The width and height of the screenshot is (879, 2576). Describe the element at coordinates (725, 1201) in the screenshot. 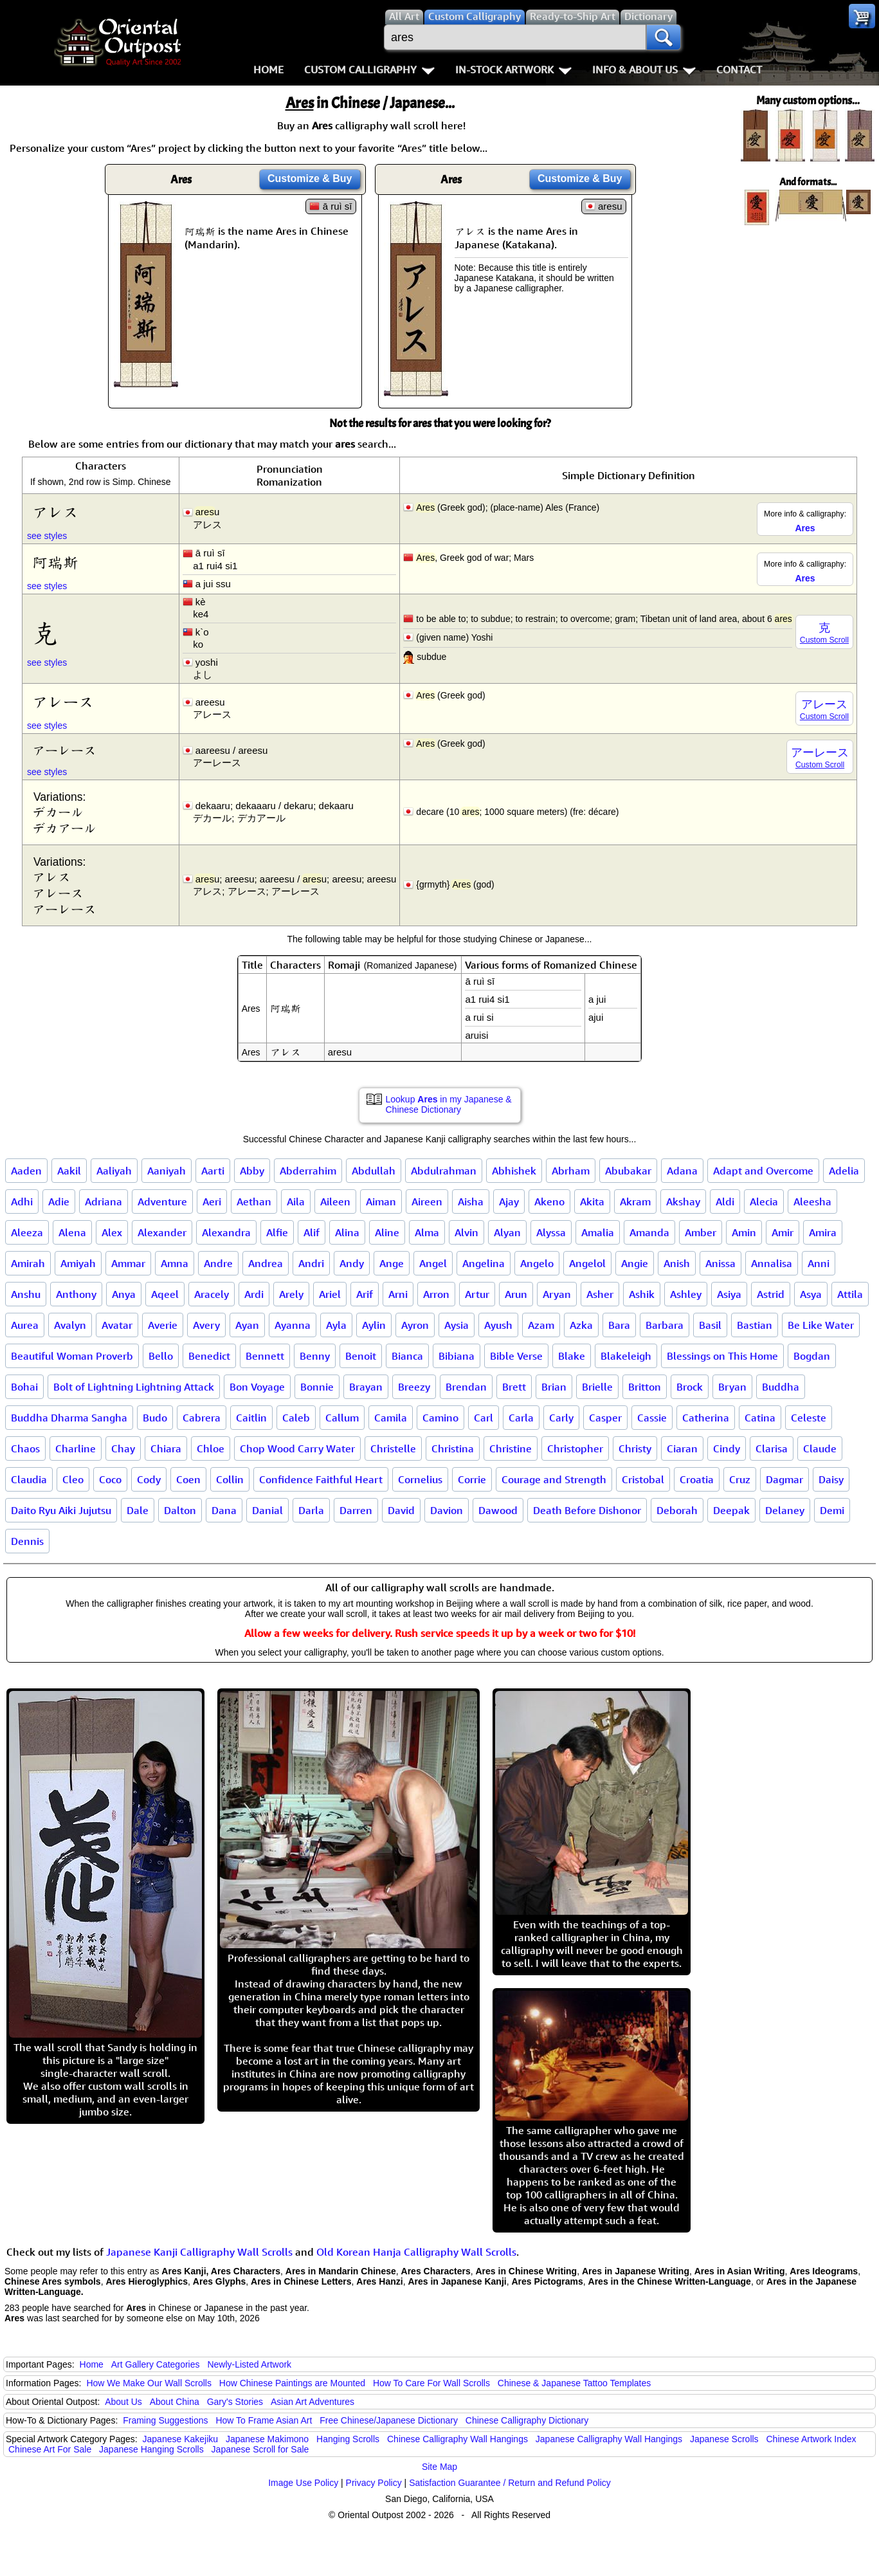

I see `Aldi` at that location.